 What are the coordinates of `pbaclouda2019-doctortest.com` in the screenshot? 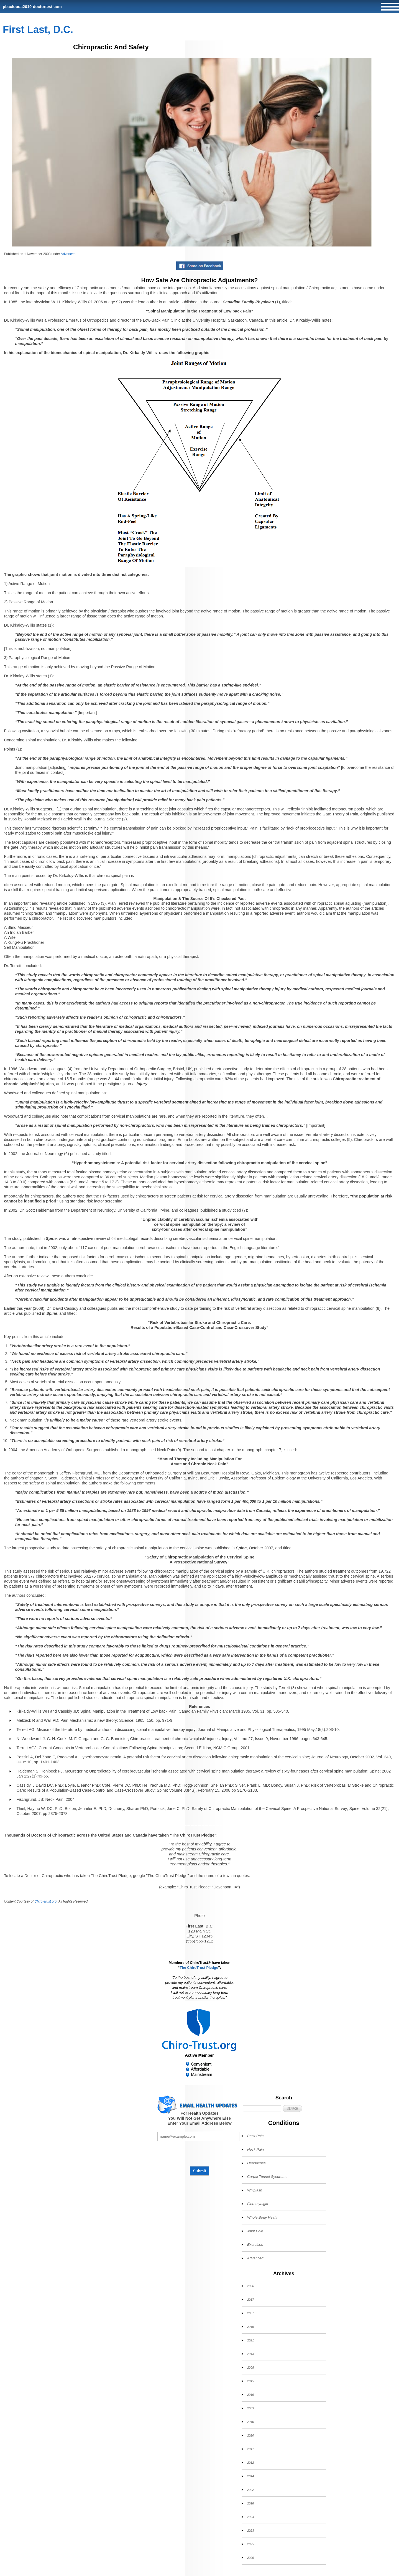 It's located at (32, 6).